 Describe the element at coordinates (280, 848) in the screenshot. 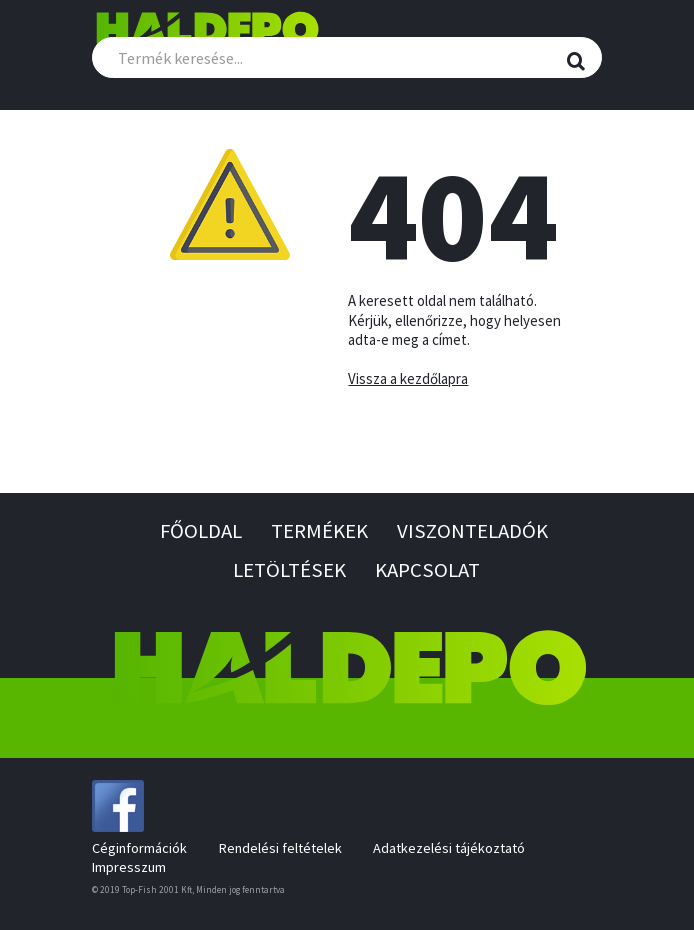

I see `Rendelési feltételek` at that location.